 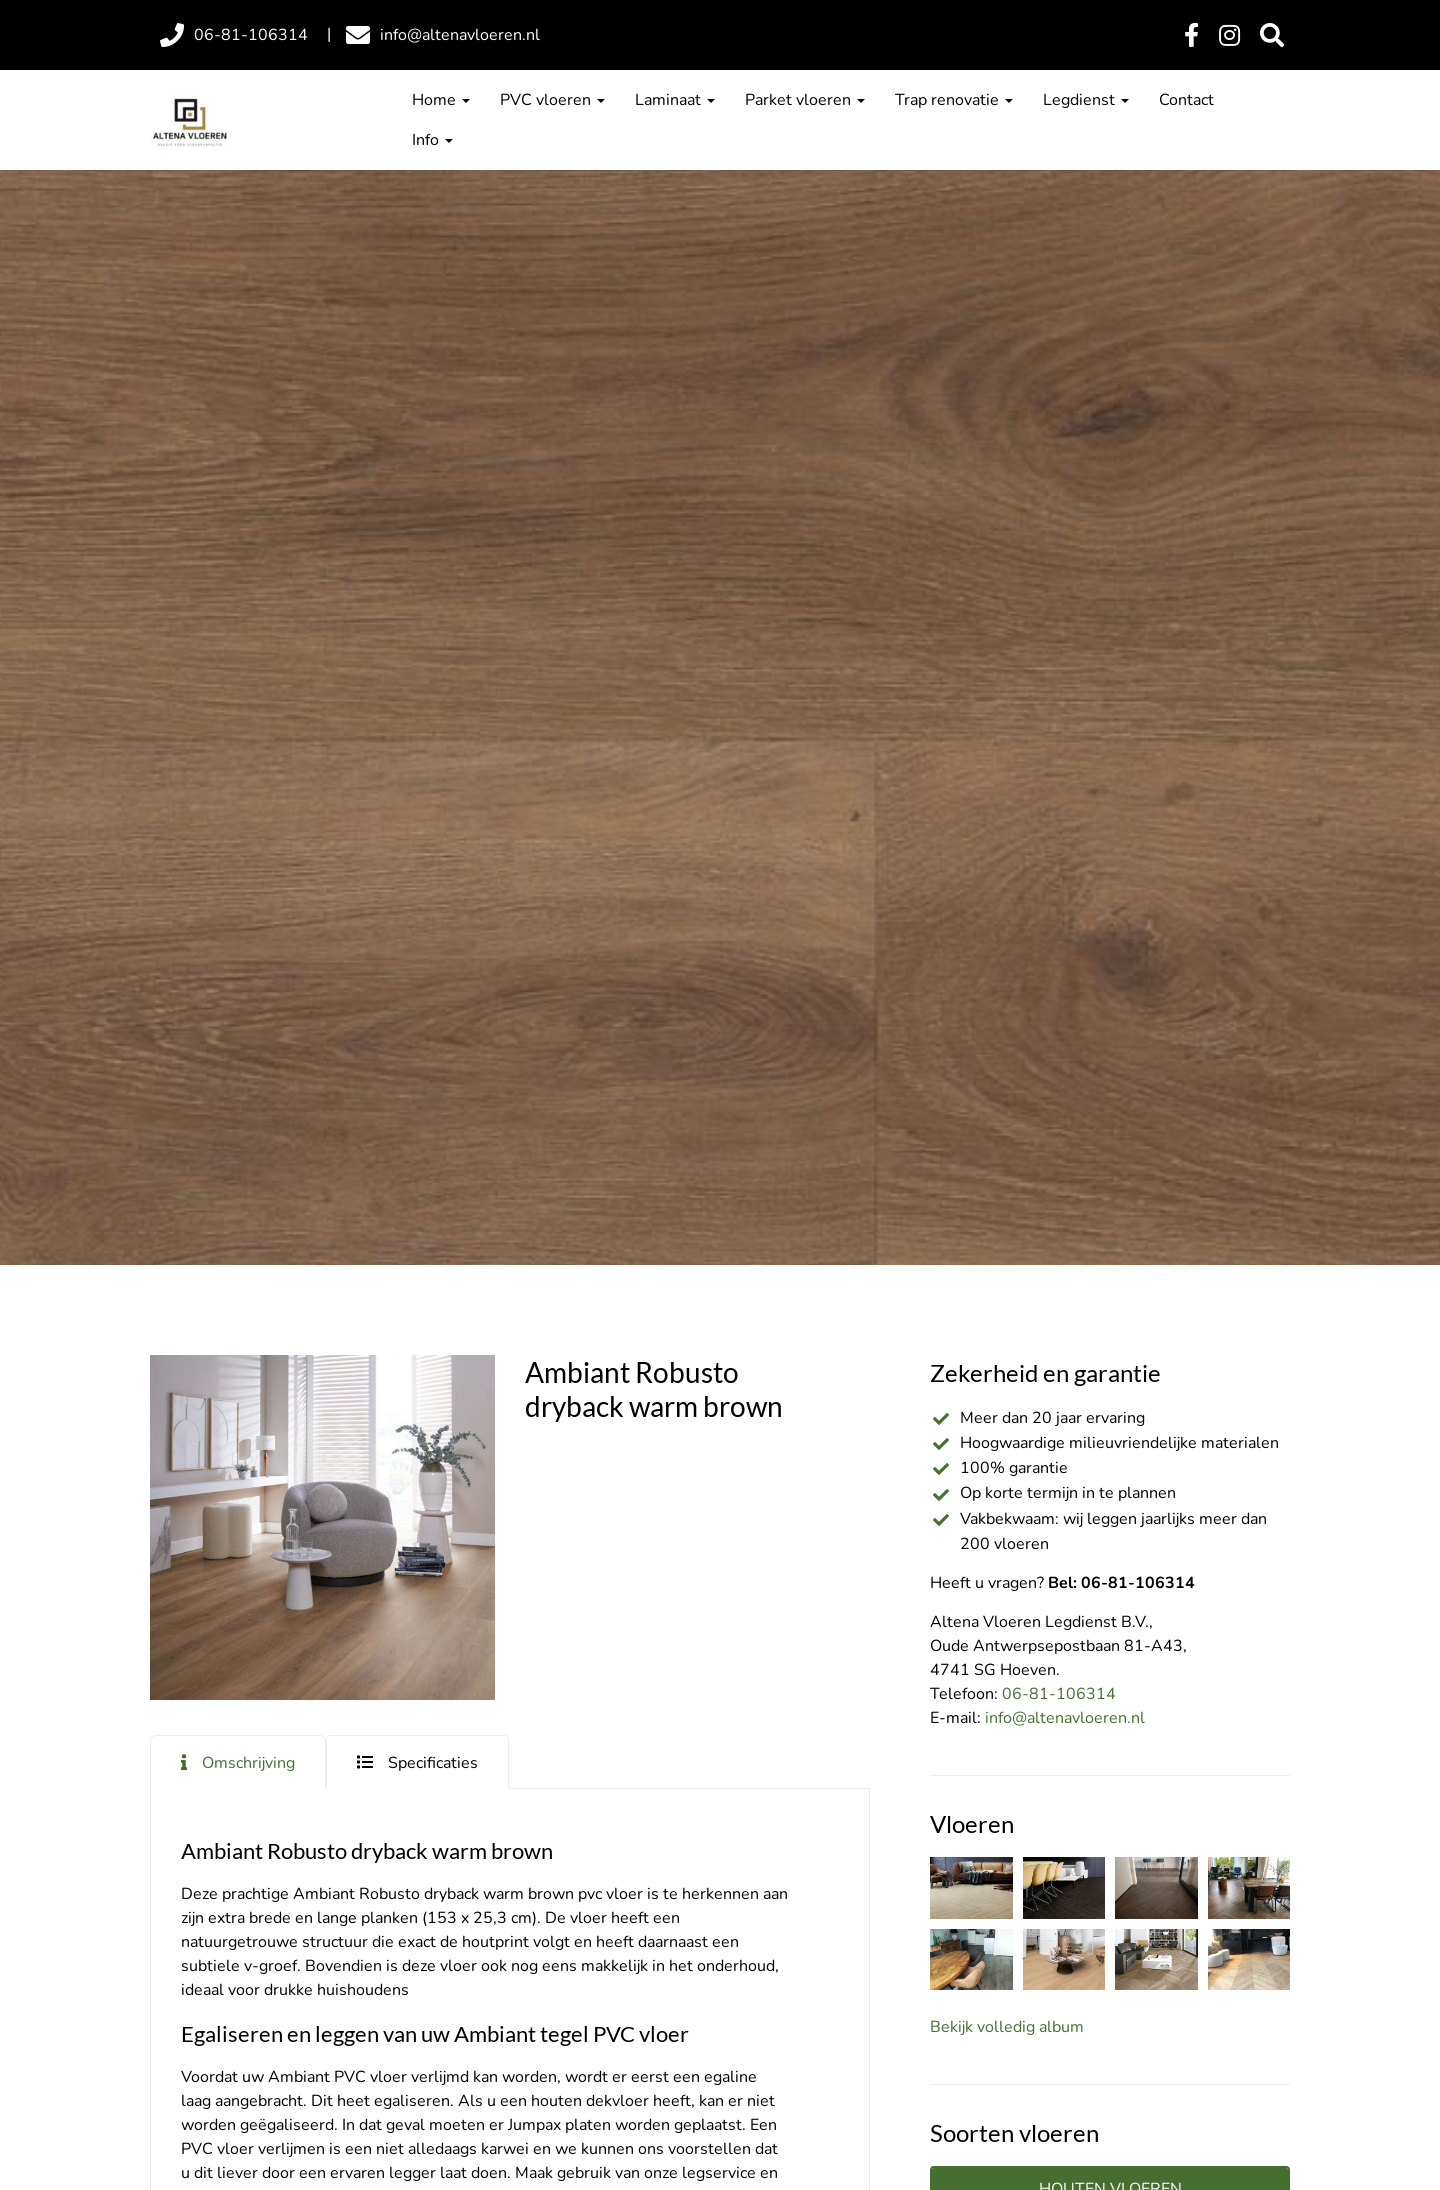 What do you see at coordinates (954, 100) in the screenshot?
I see `Trap renovatie` at bounding box center [954, 100].